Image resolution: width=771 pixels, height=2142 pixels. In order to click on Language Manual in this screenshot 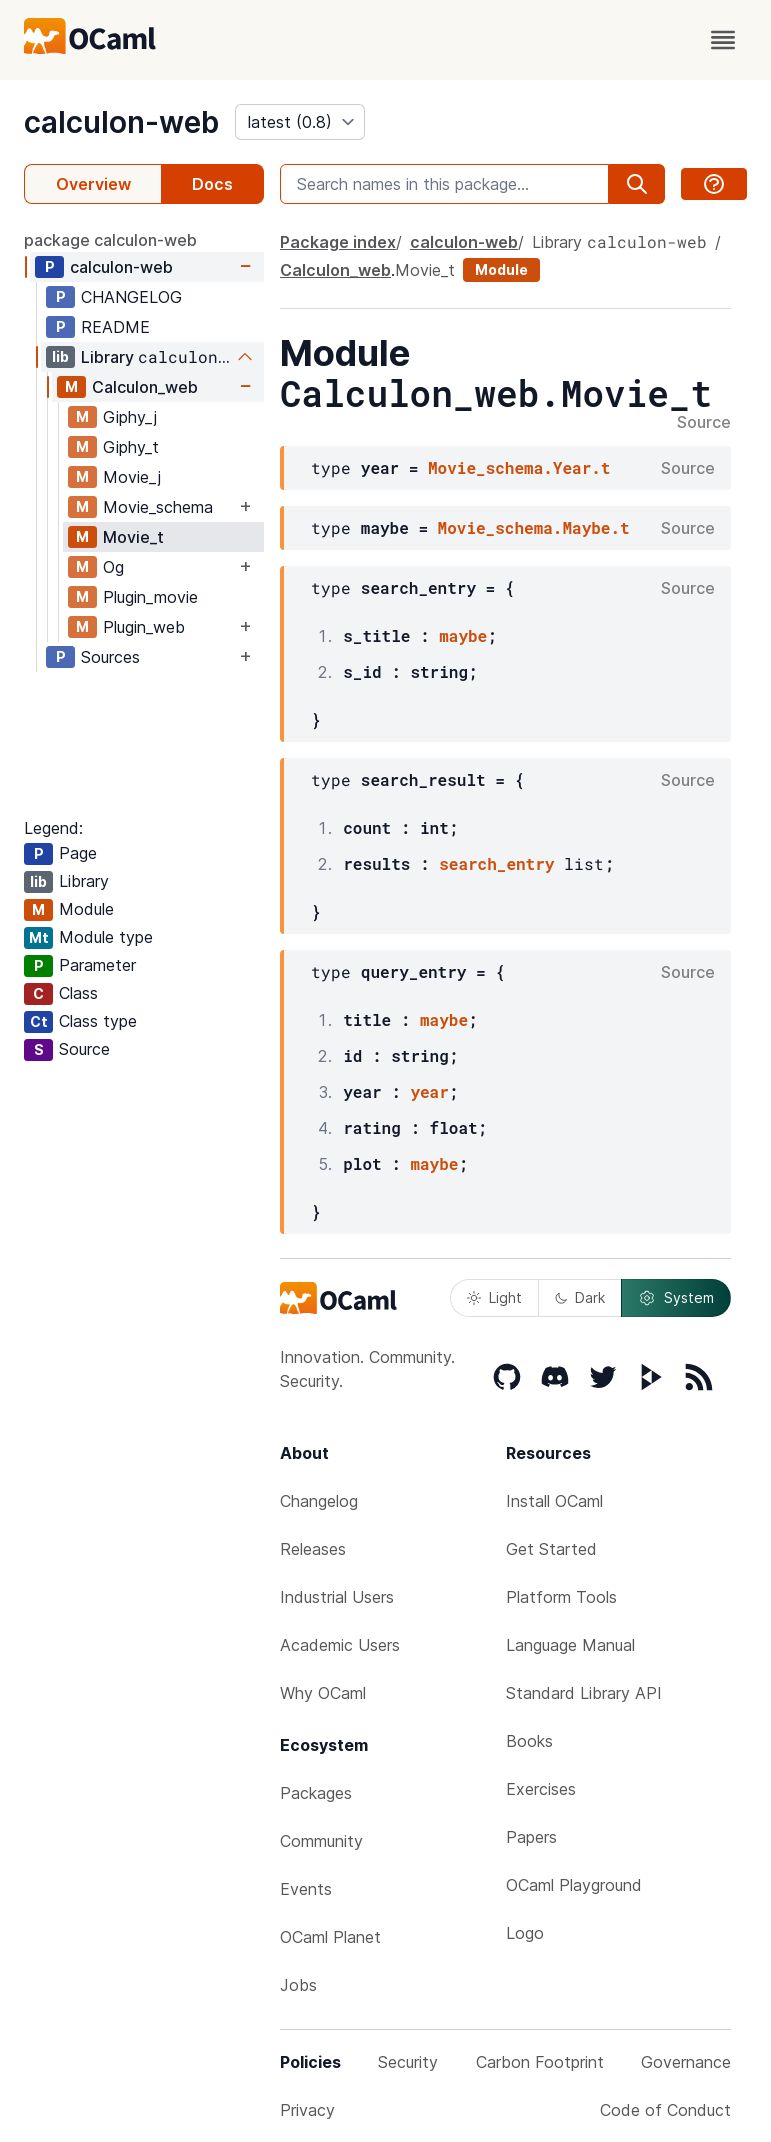, I will do `click(570, 1645)`.